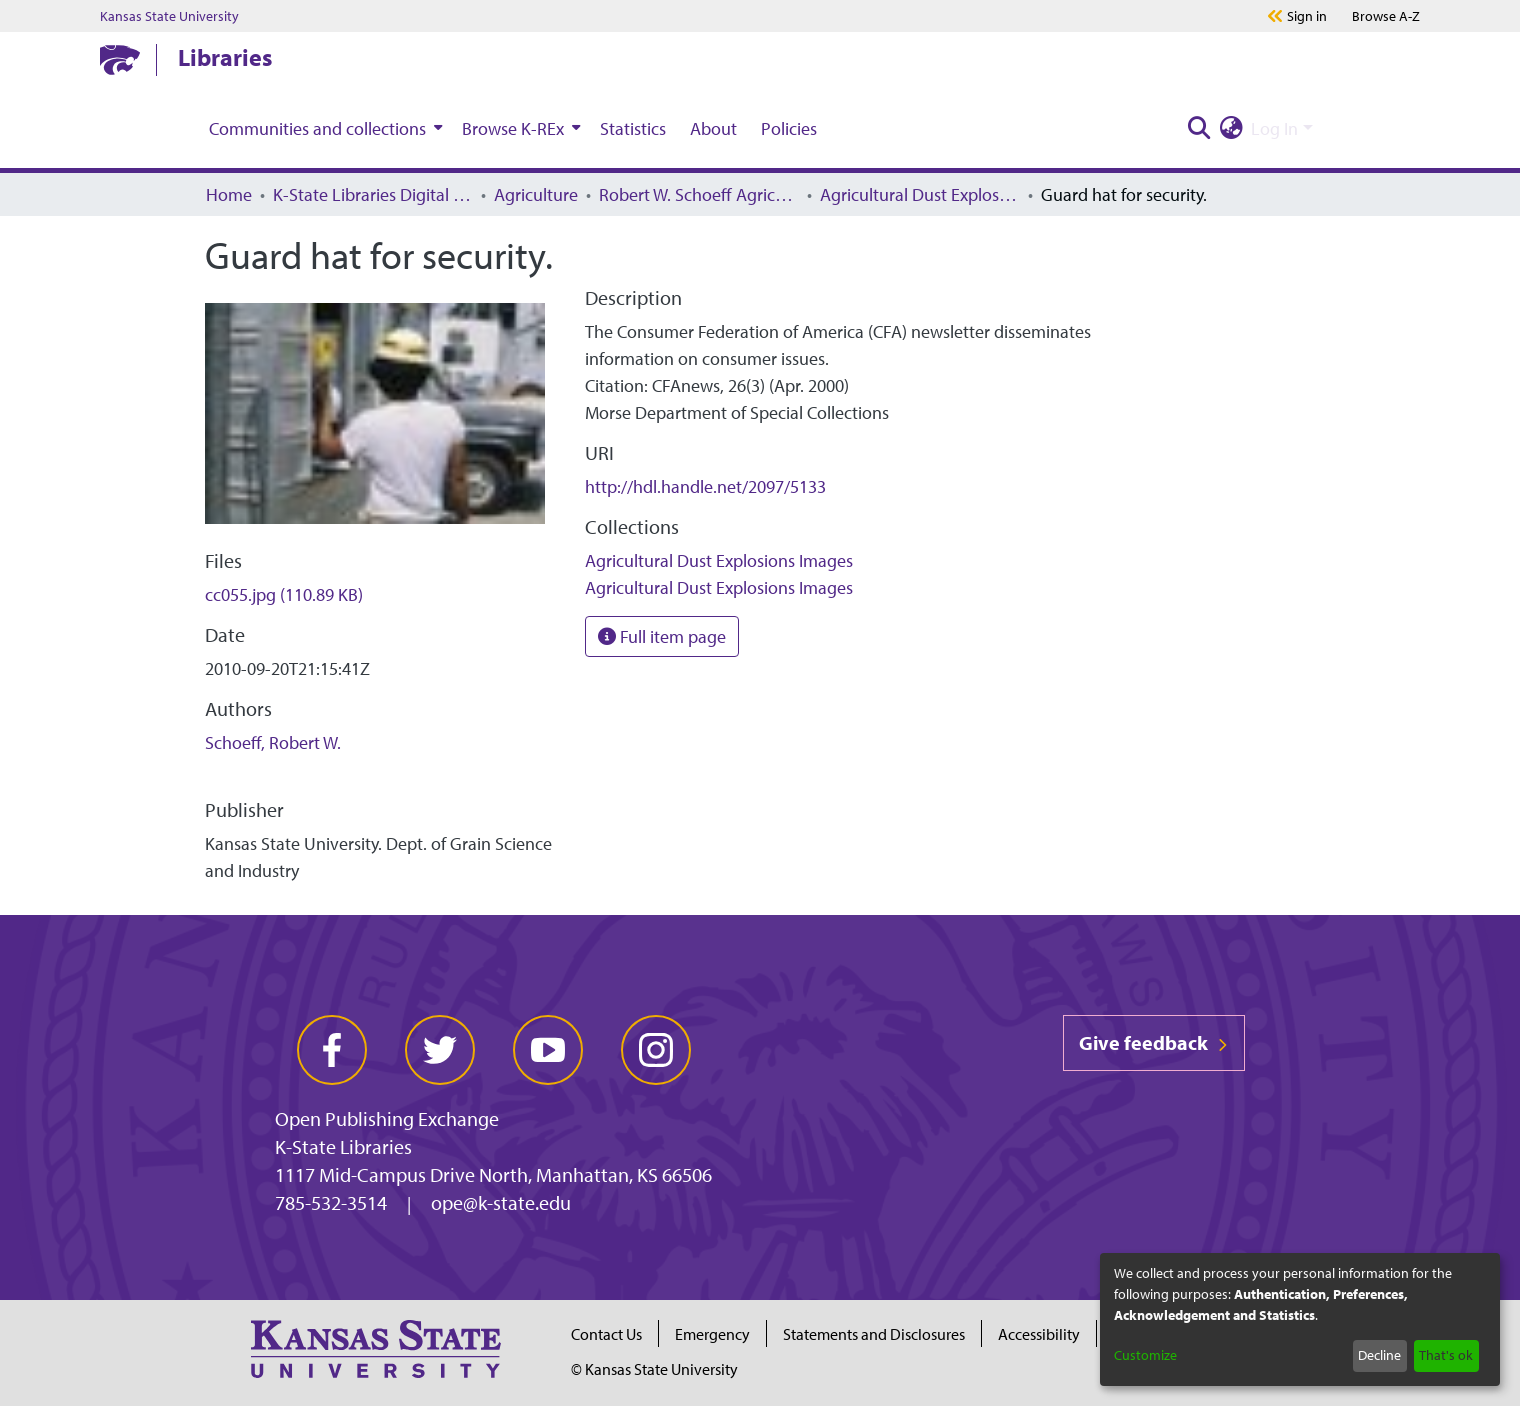 This screenshot has height=1406, width=1520. I want to click on K-State Libraries Digital Collections, so click(373, 194).